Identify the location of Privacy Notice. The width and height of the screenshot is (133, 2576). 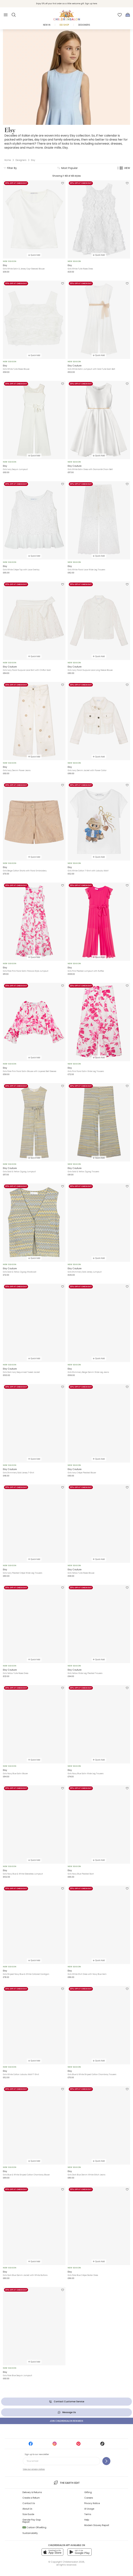
(92, 2503).